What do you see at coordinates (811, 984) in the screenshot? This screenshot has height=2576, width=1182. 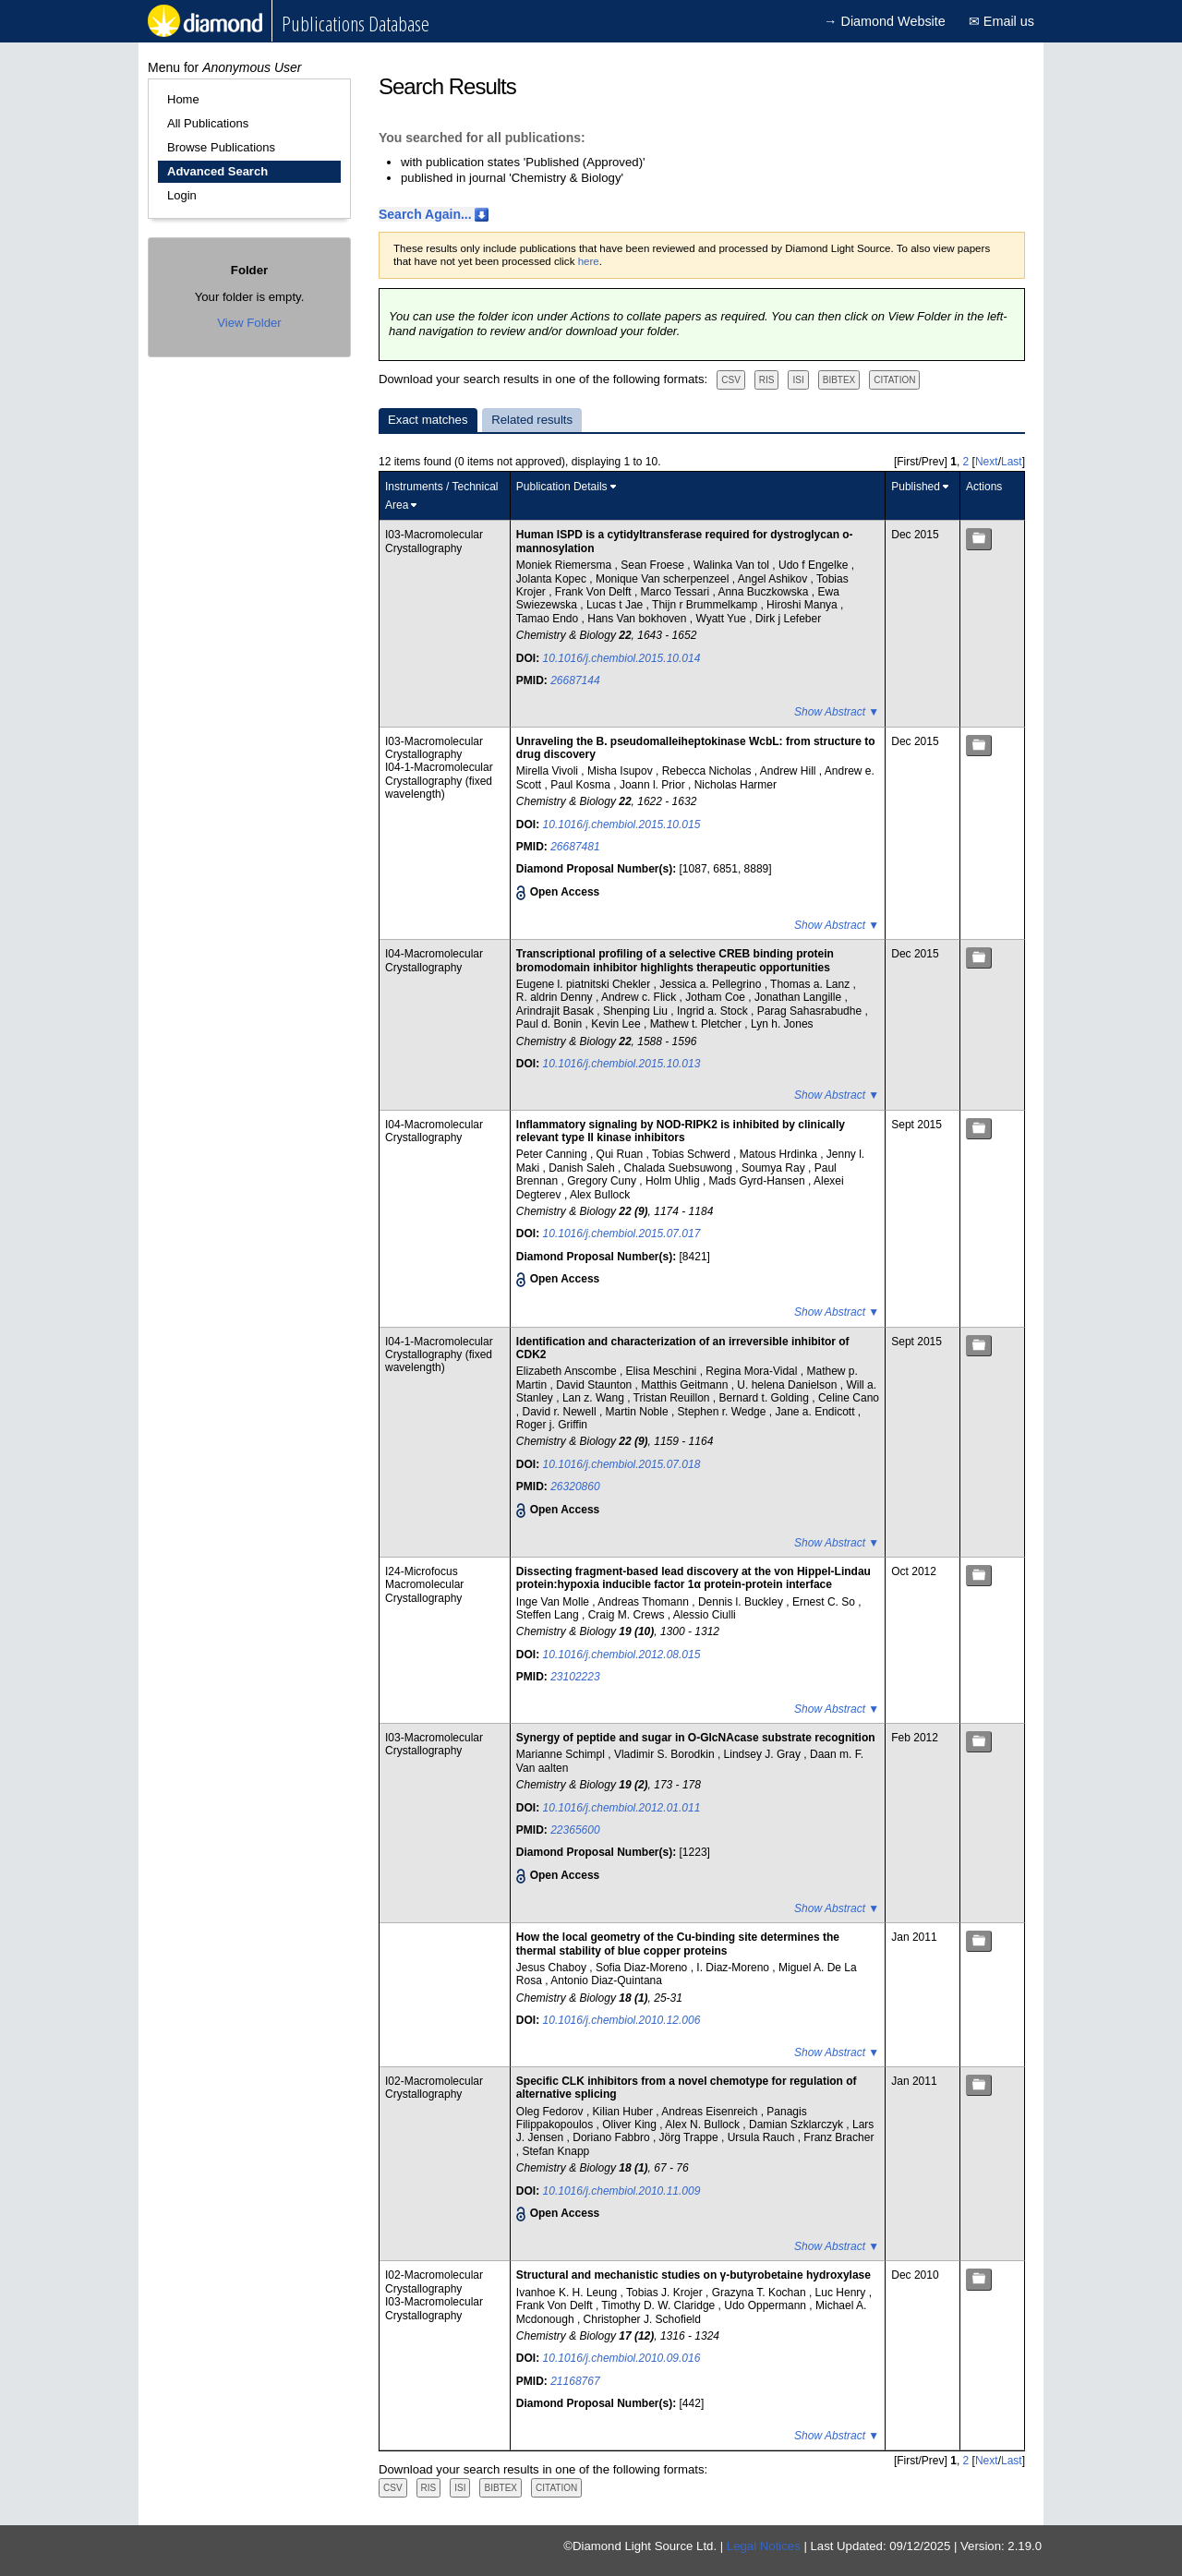 I see `Thomas a. Lanz` at bounding box center [811, 984].